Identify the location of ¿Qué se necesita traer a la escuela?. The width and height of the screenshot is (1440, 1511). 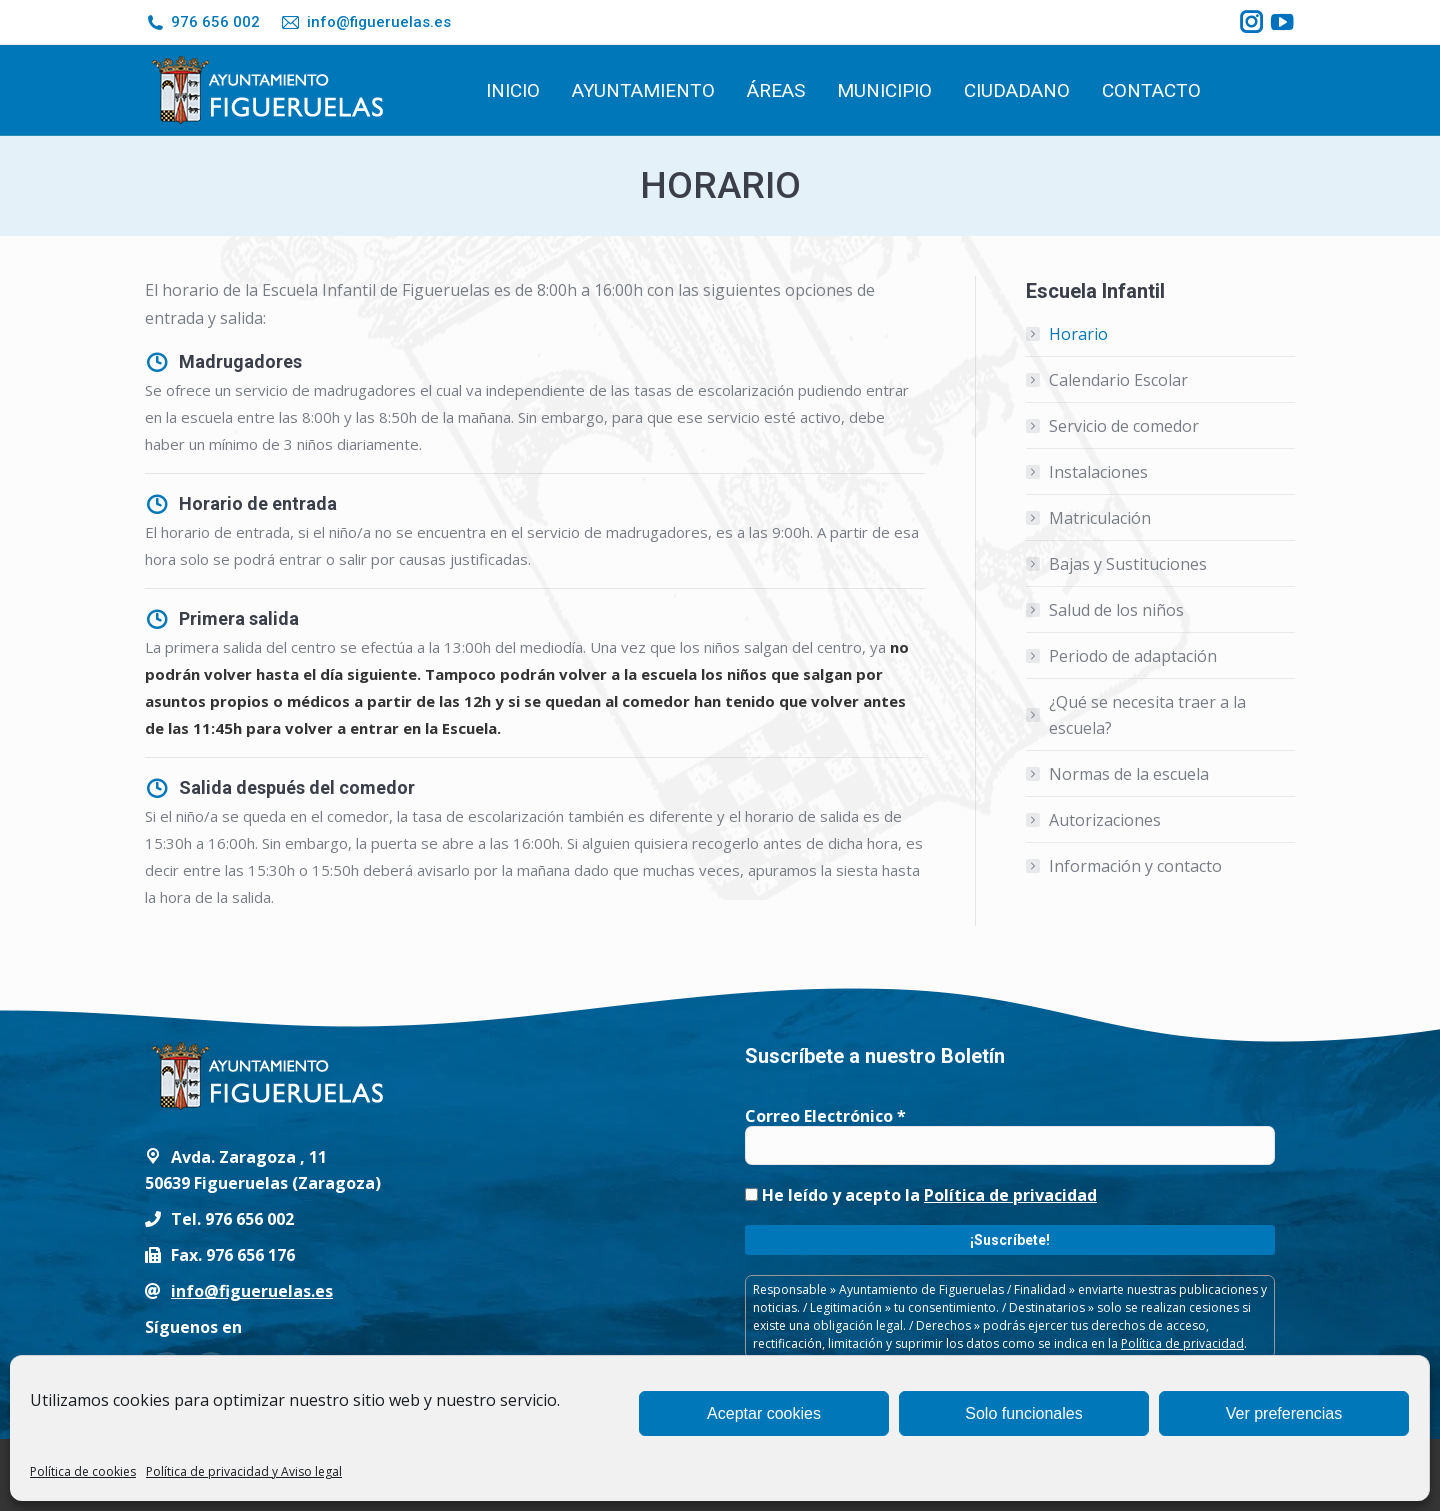
(1147, 715).